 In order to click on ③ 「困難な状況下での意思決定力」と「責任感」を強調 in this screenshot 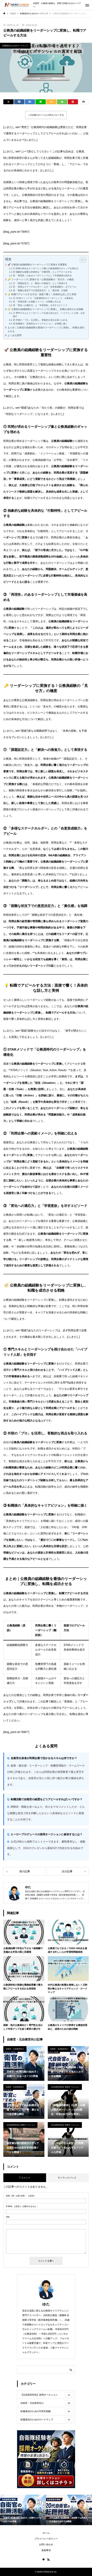, I will do `click(40, 290)`.